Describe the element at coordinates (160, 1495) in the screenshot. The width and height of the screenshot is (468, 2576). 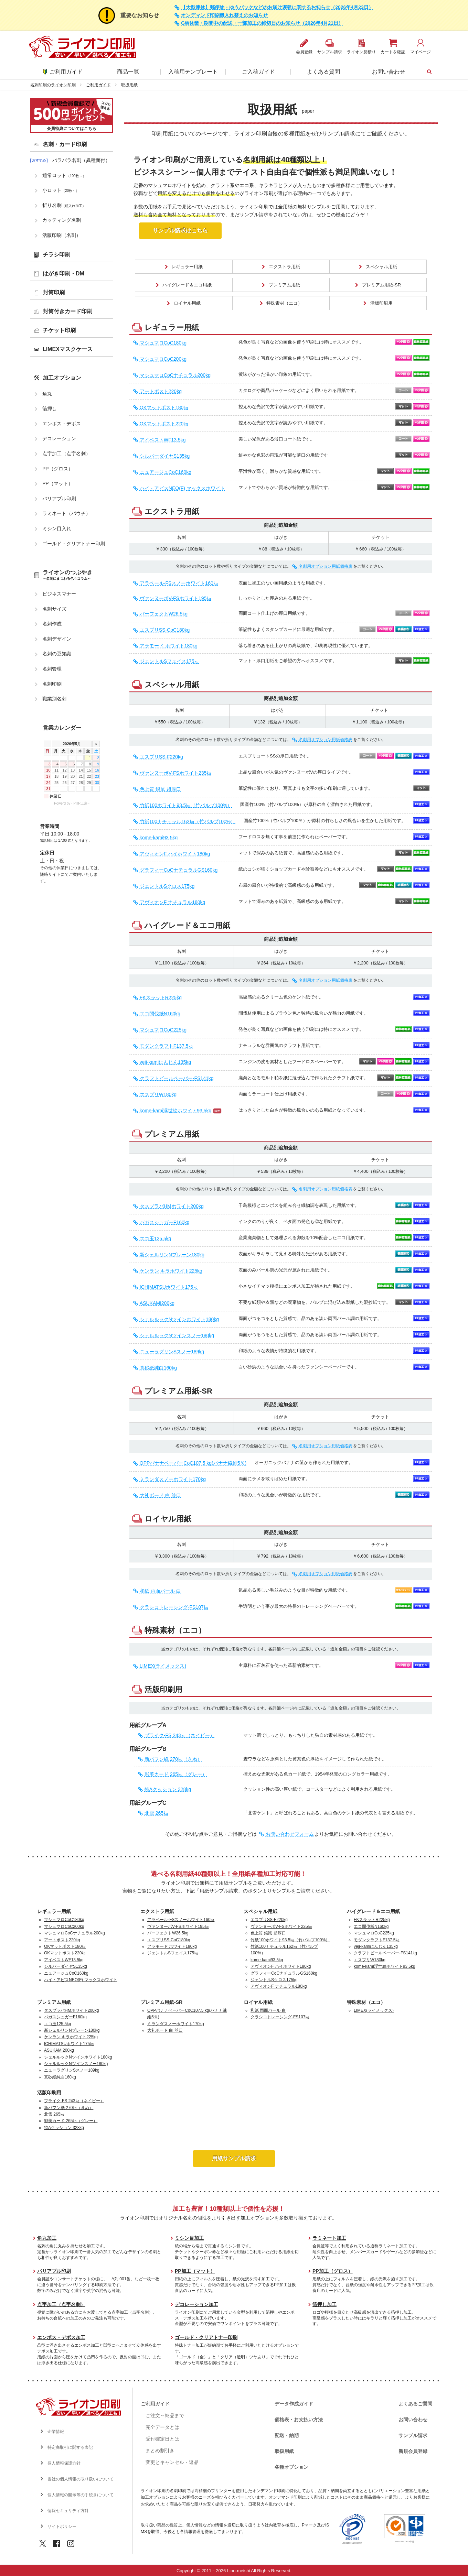
I see `大礼ボード 白 並口` at that location.